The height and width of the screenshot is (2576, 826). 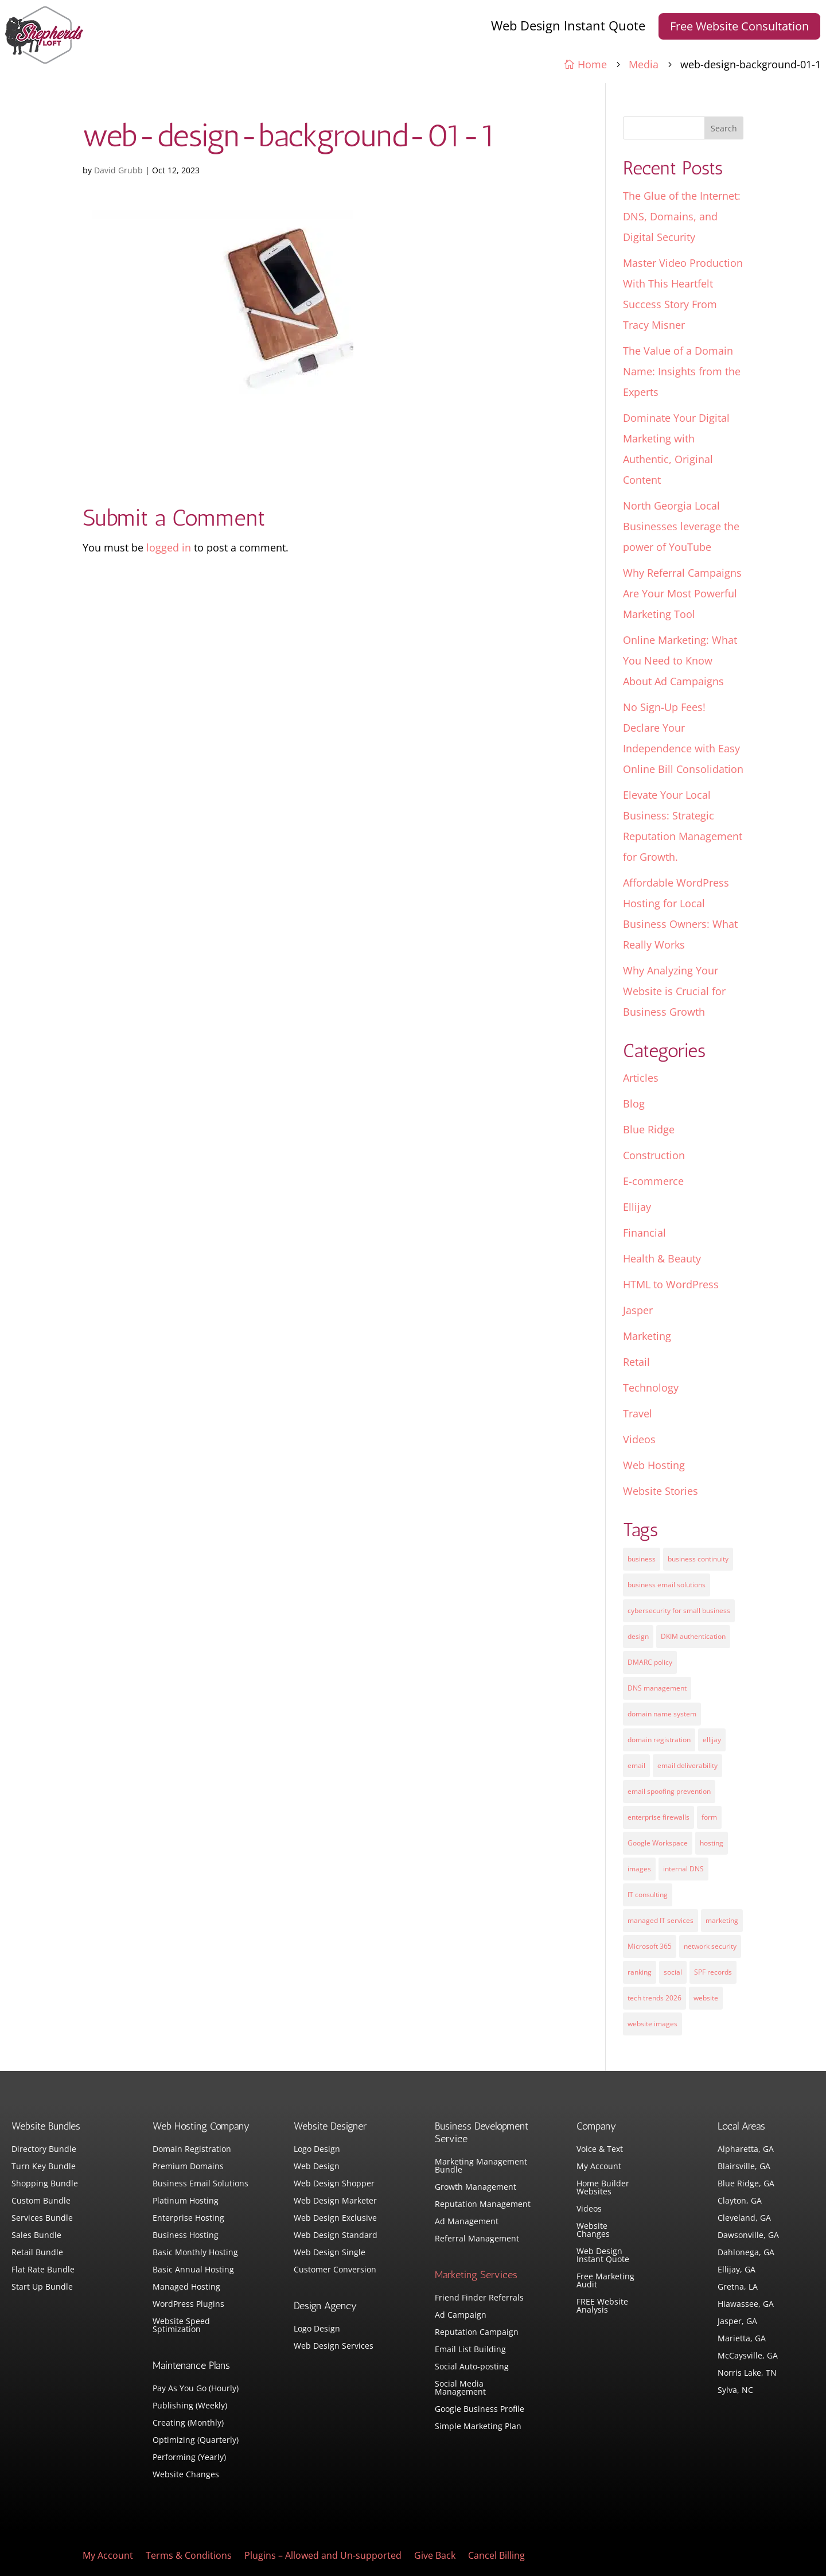 What do you see at coordinates (687, 1765) in the screenshot?
I see `email deliverability [email deliverability (1 item)]` at bounding box center [687, 1765].